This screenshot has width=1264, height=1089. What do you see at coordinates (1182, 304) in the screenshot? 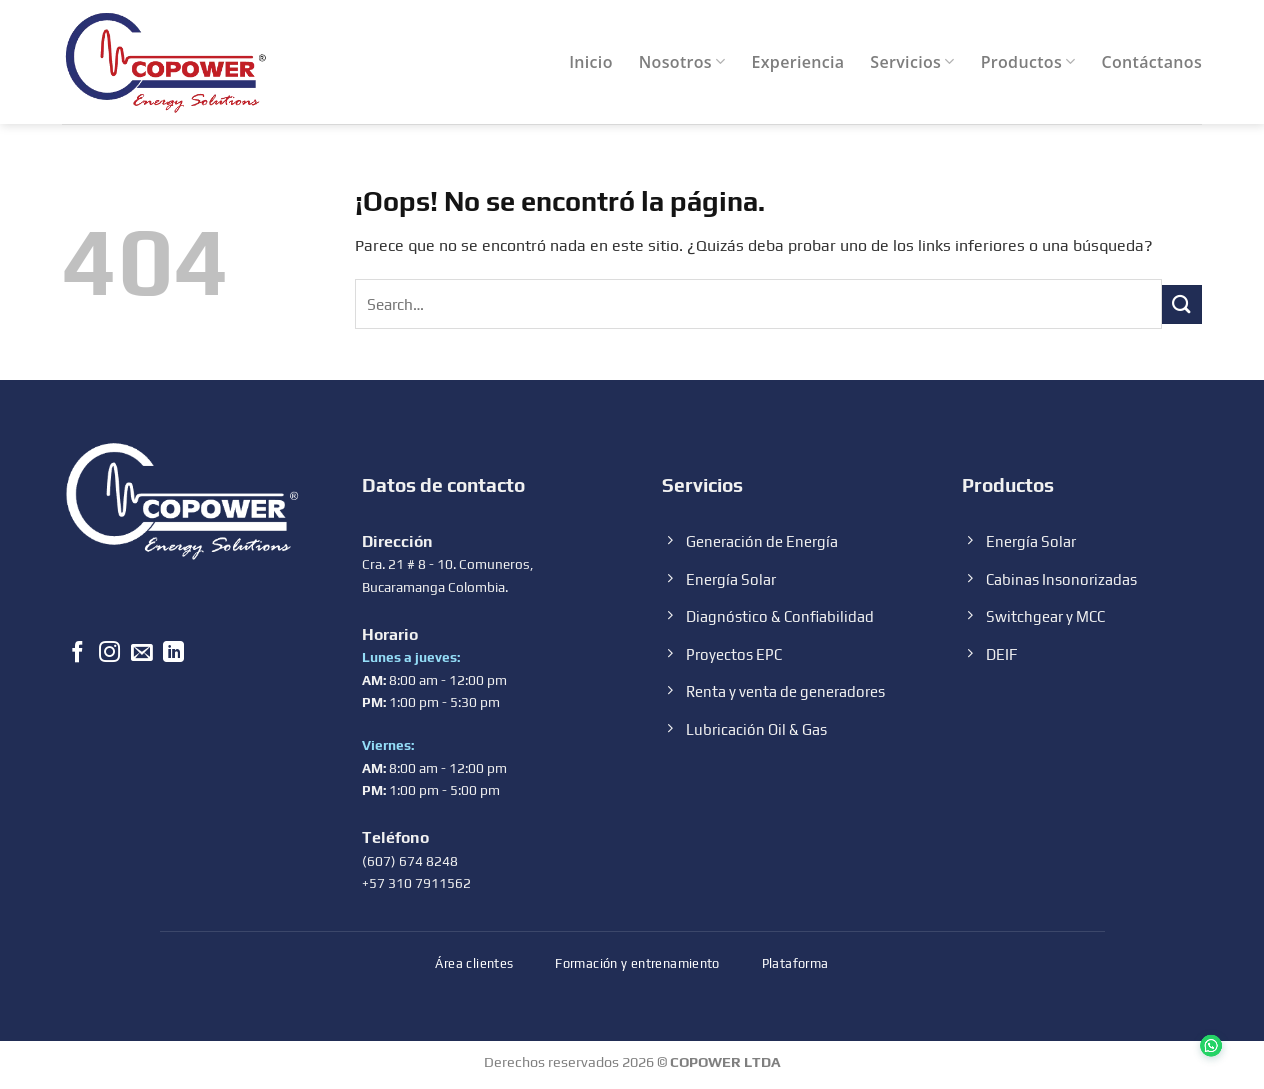
I see `[Submit]` at bounding box center [1182, 304].